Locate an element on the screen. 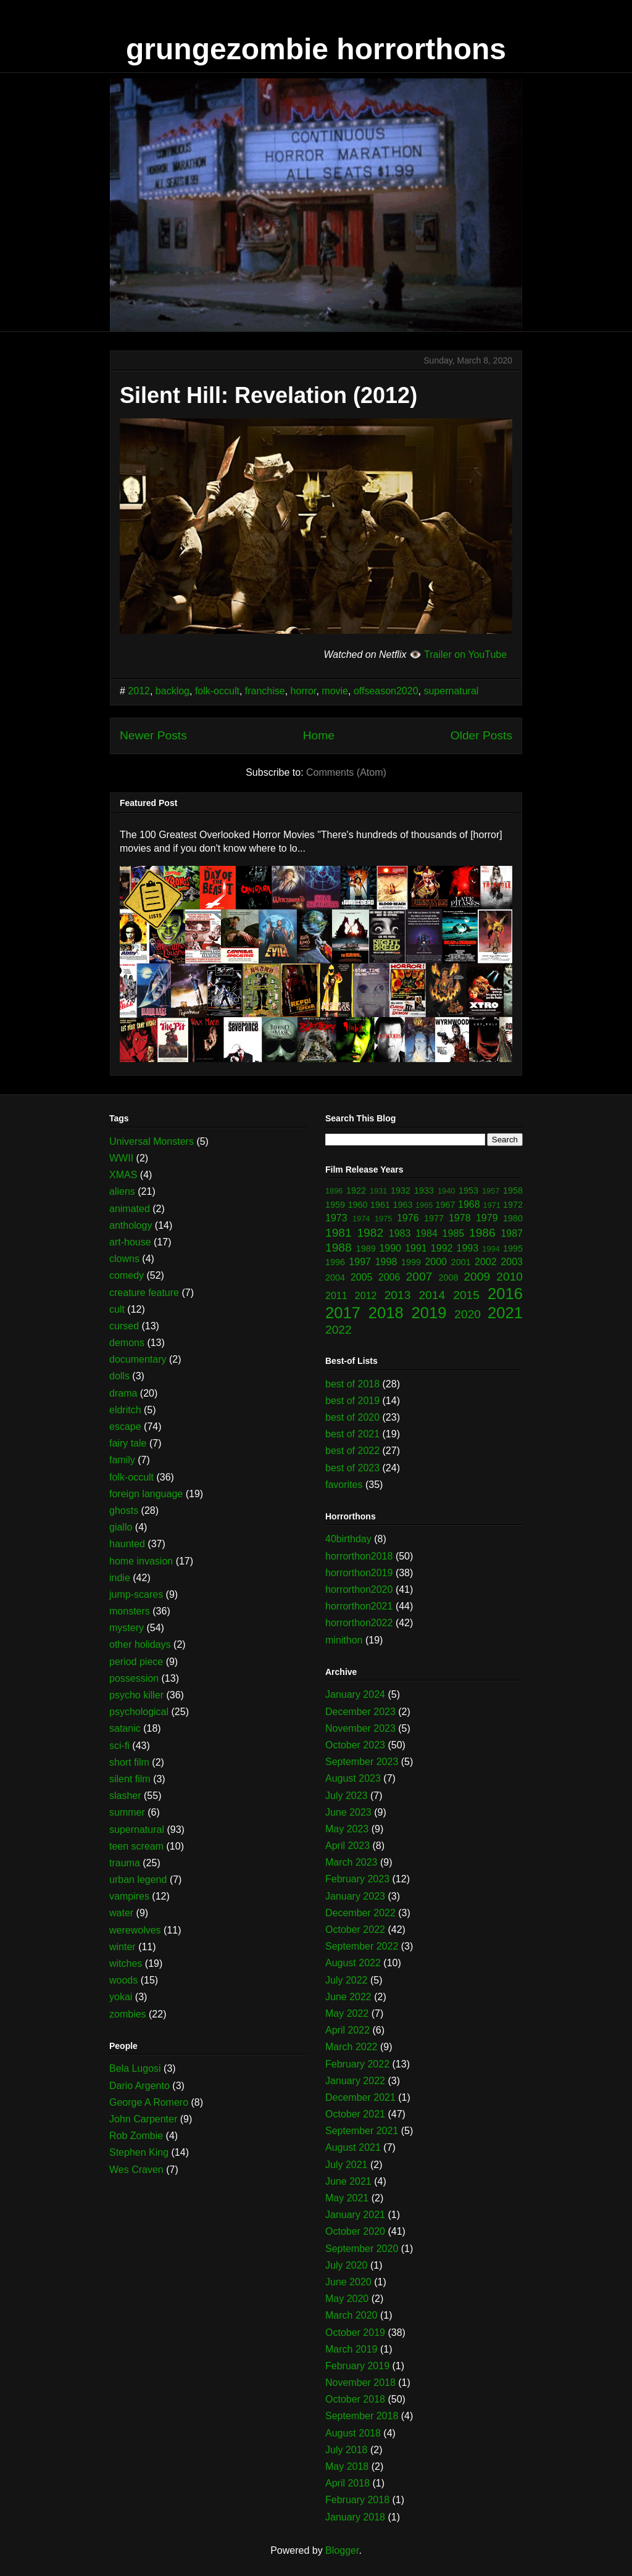 The width and height of the screenshot is (632, 2576). 1953 is located at coordinates (468, 1190).